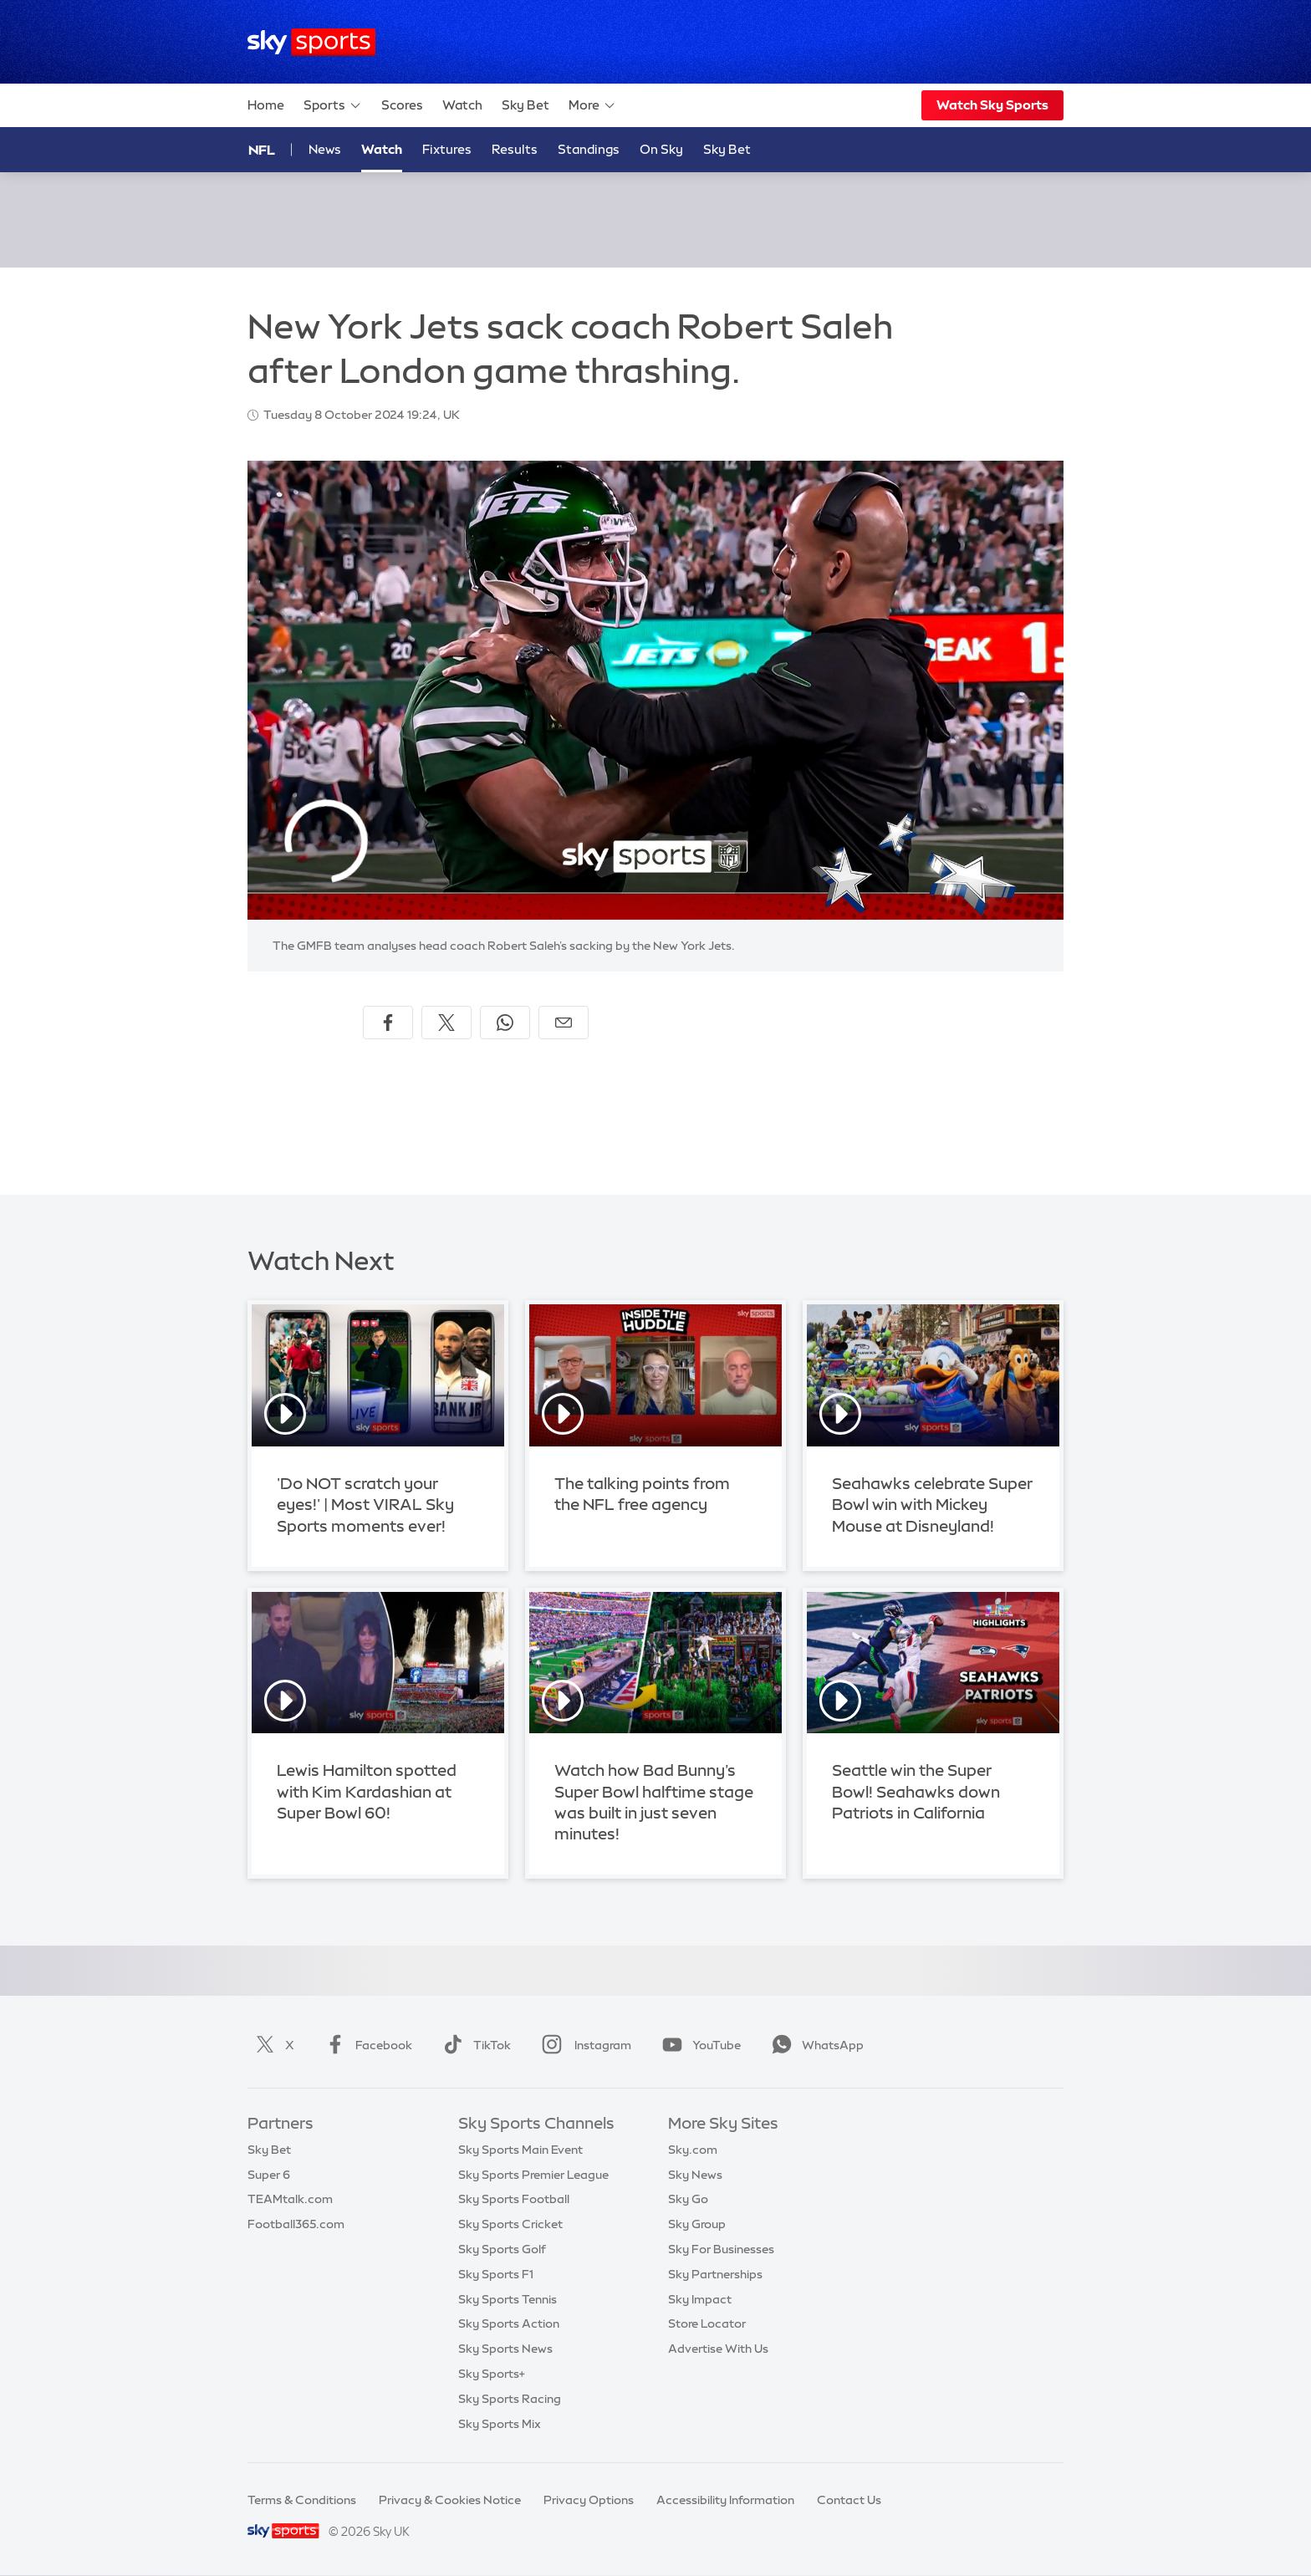 This screenshot has height=2576, width=1311. I want to click on [Share on WhatsApp], so click(505, 1022).